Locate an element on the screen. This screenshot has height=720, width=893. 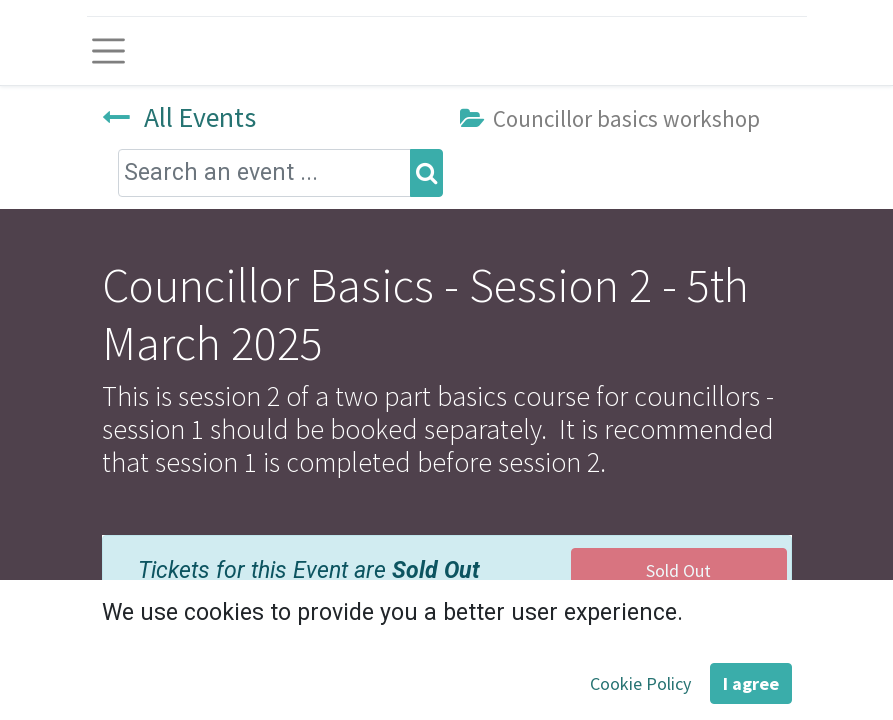
[Search] is located at coordinates (426, 173).